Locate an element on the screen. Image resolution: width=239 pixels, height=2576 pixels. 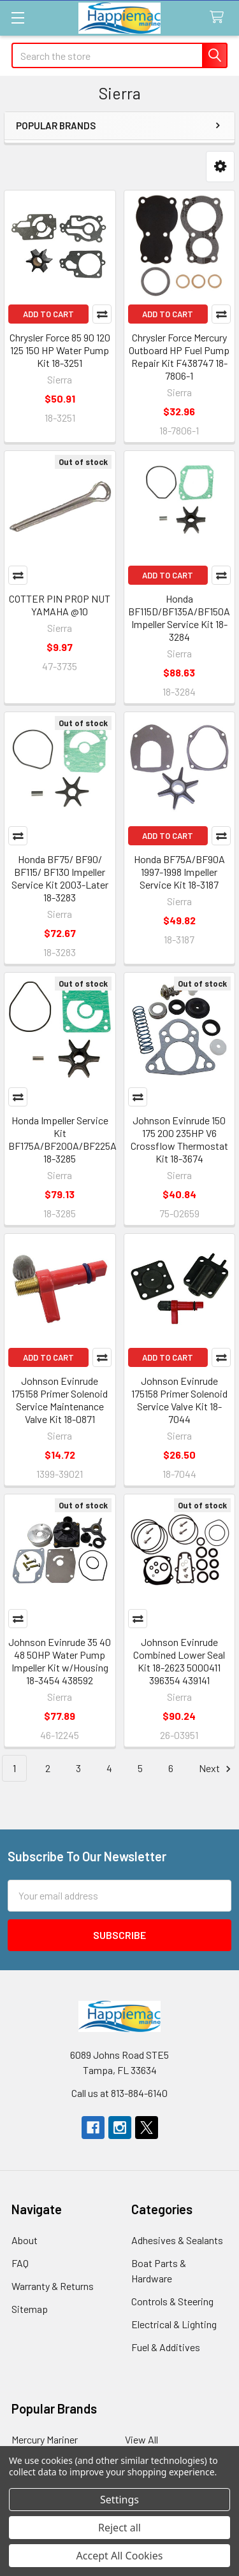
Fuel & Additives is located at coordinates (165, 2347).